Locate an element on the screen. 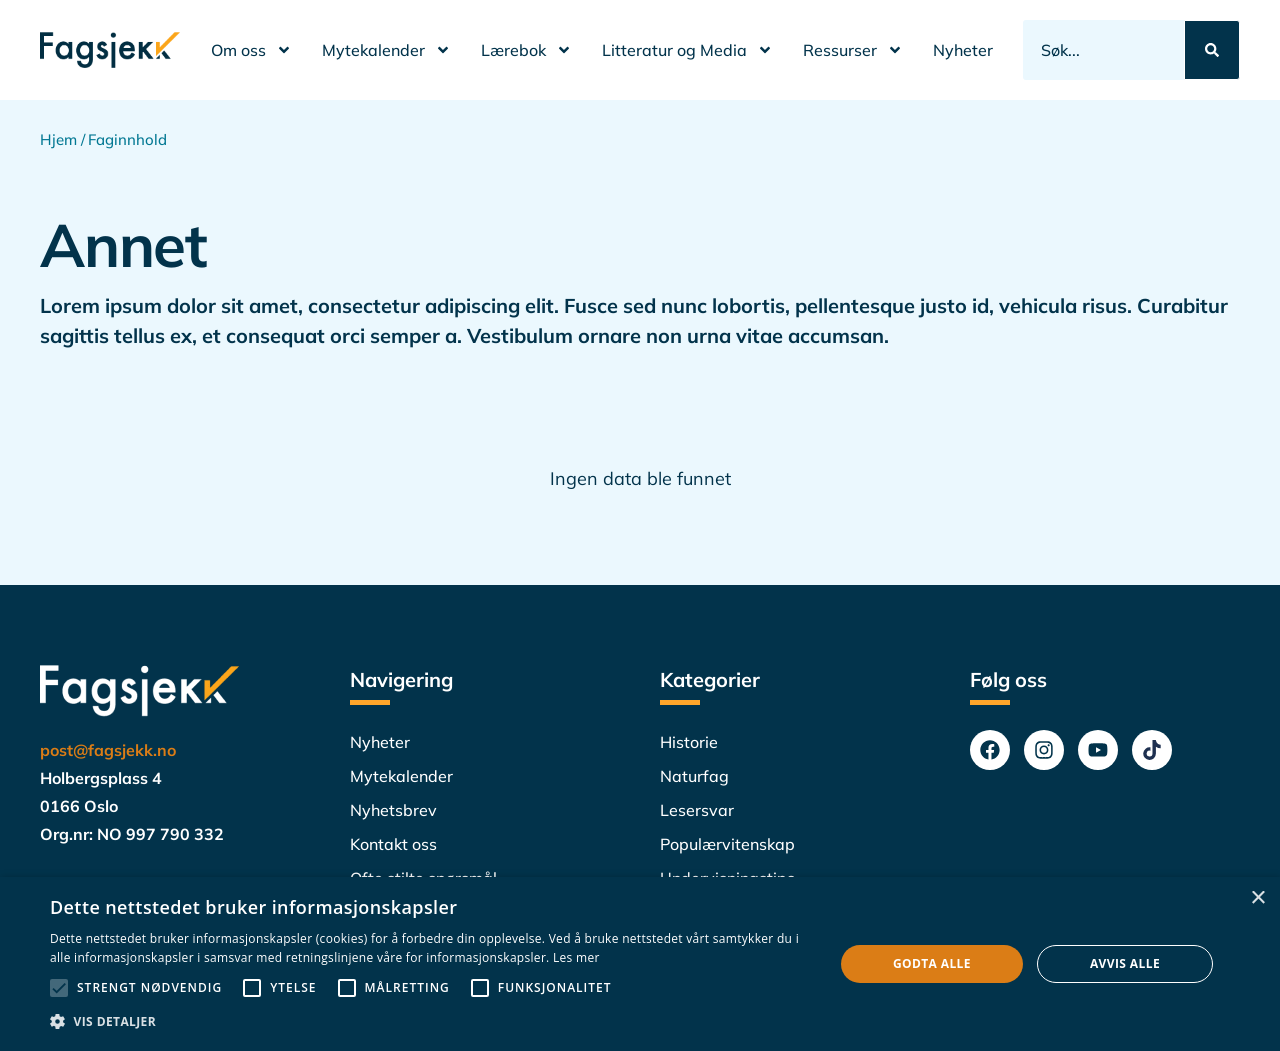 This screenshot has width=1280, height=1051. [Search submit] is located at coordinates (1212, 50).